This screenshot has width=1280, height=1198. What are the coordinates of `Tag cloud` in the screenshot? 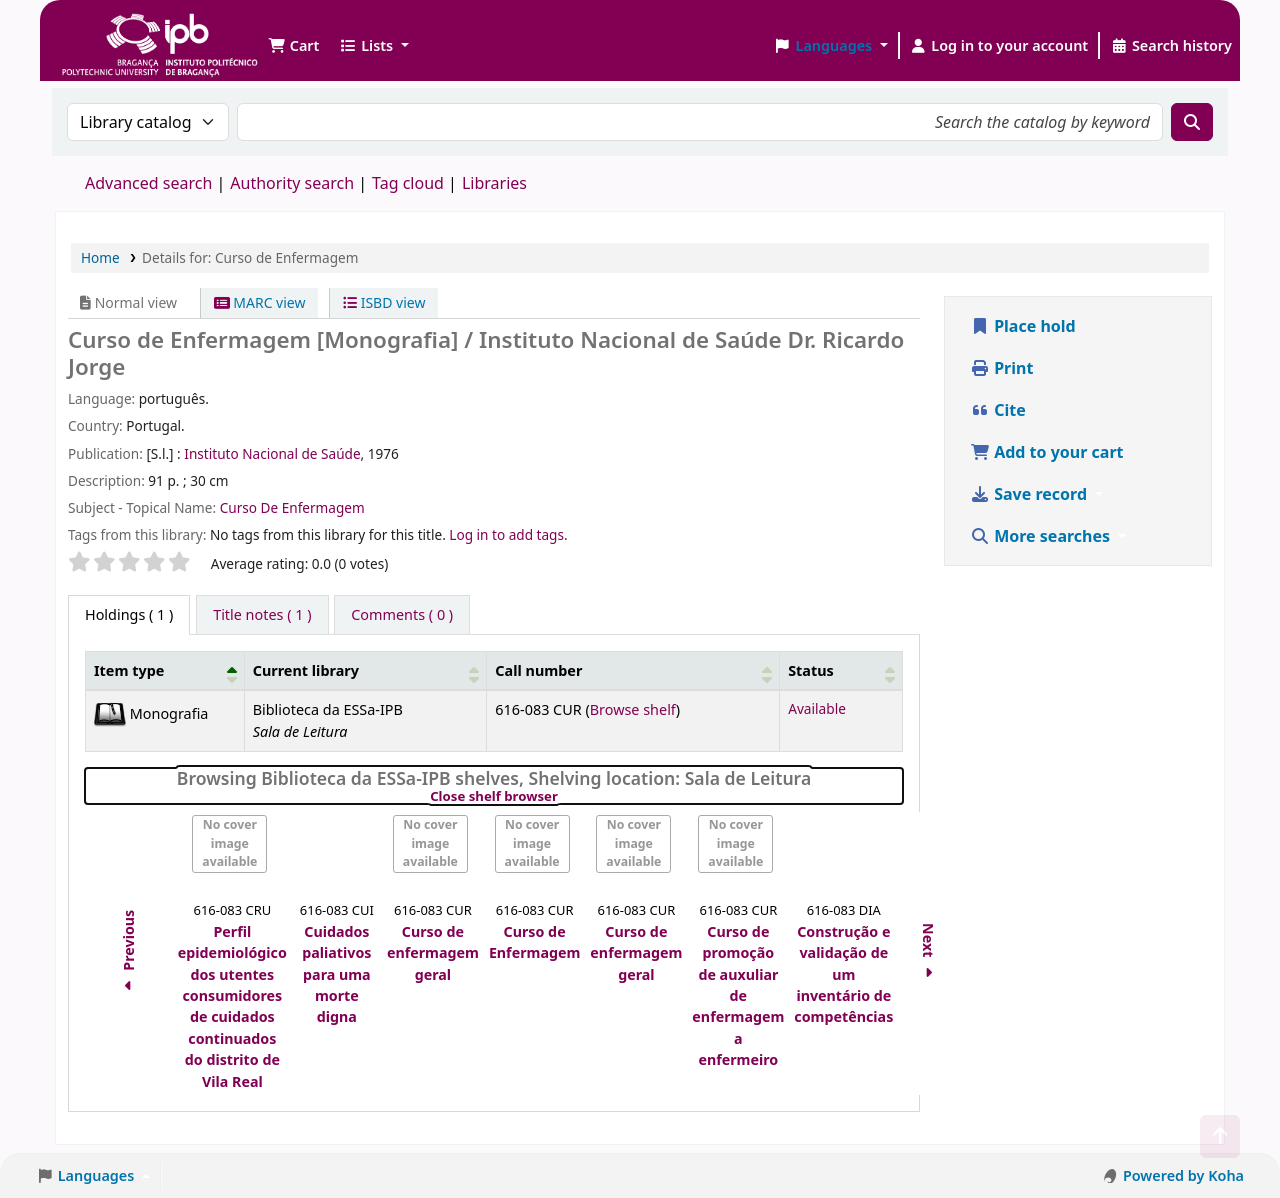 It's located at (408, 183).